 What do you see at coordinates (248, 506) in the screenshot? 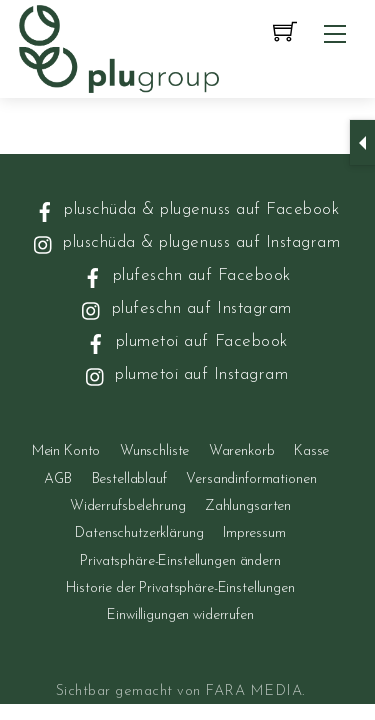
I see `Zahlungsarten` at bounding box center [248, 506].